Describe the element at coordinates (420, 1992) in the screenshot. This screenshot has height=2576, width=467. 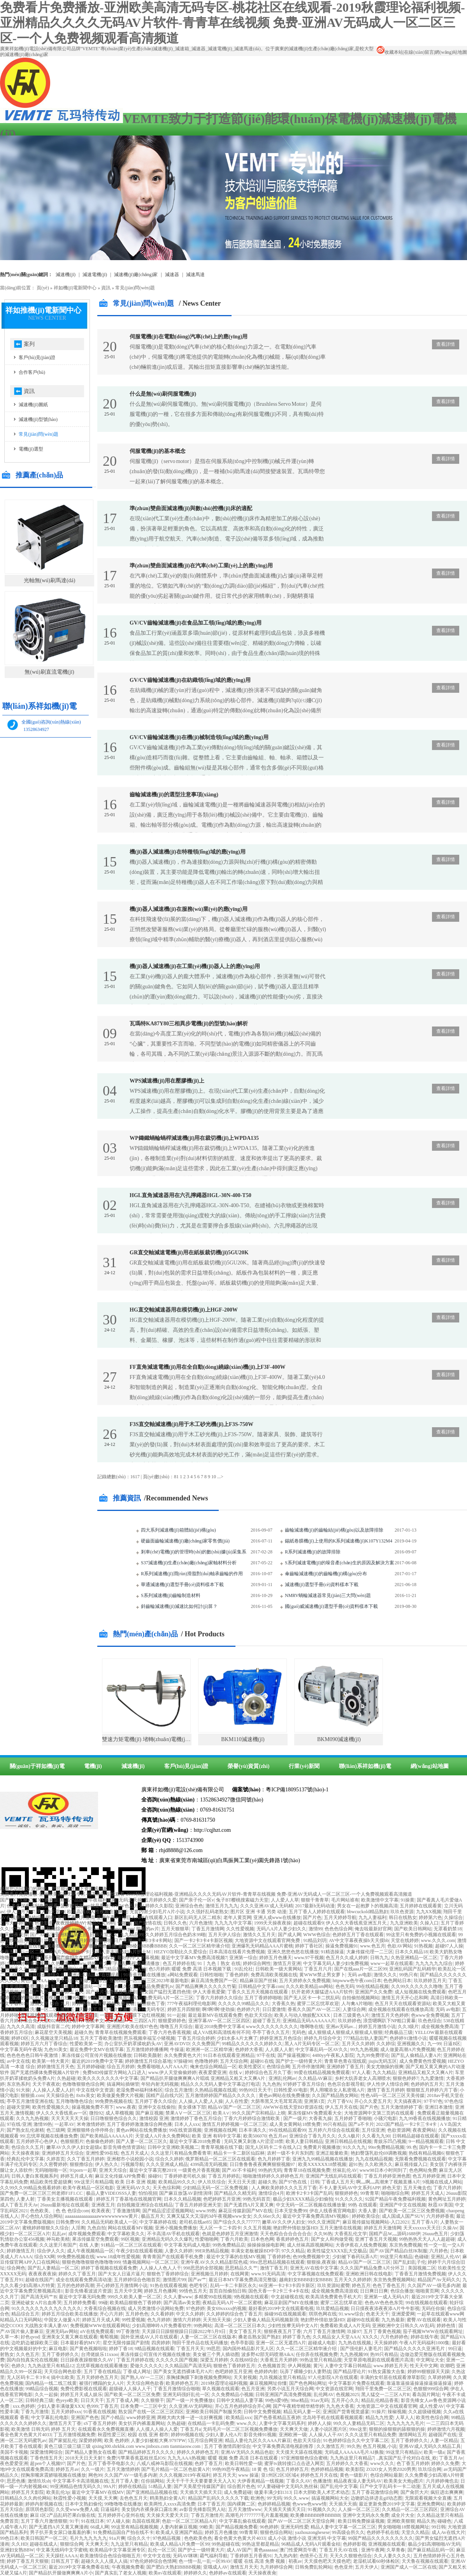
I see `成人短视频在线免费观看` at that location.